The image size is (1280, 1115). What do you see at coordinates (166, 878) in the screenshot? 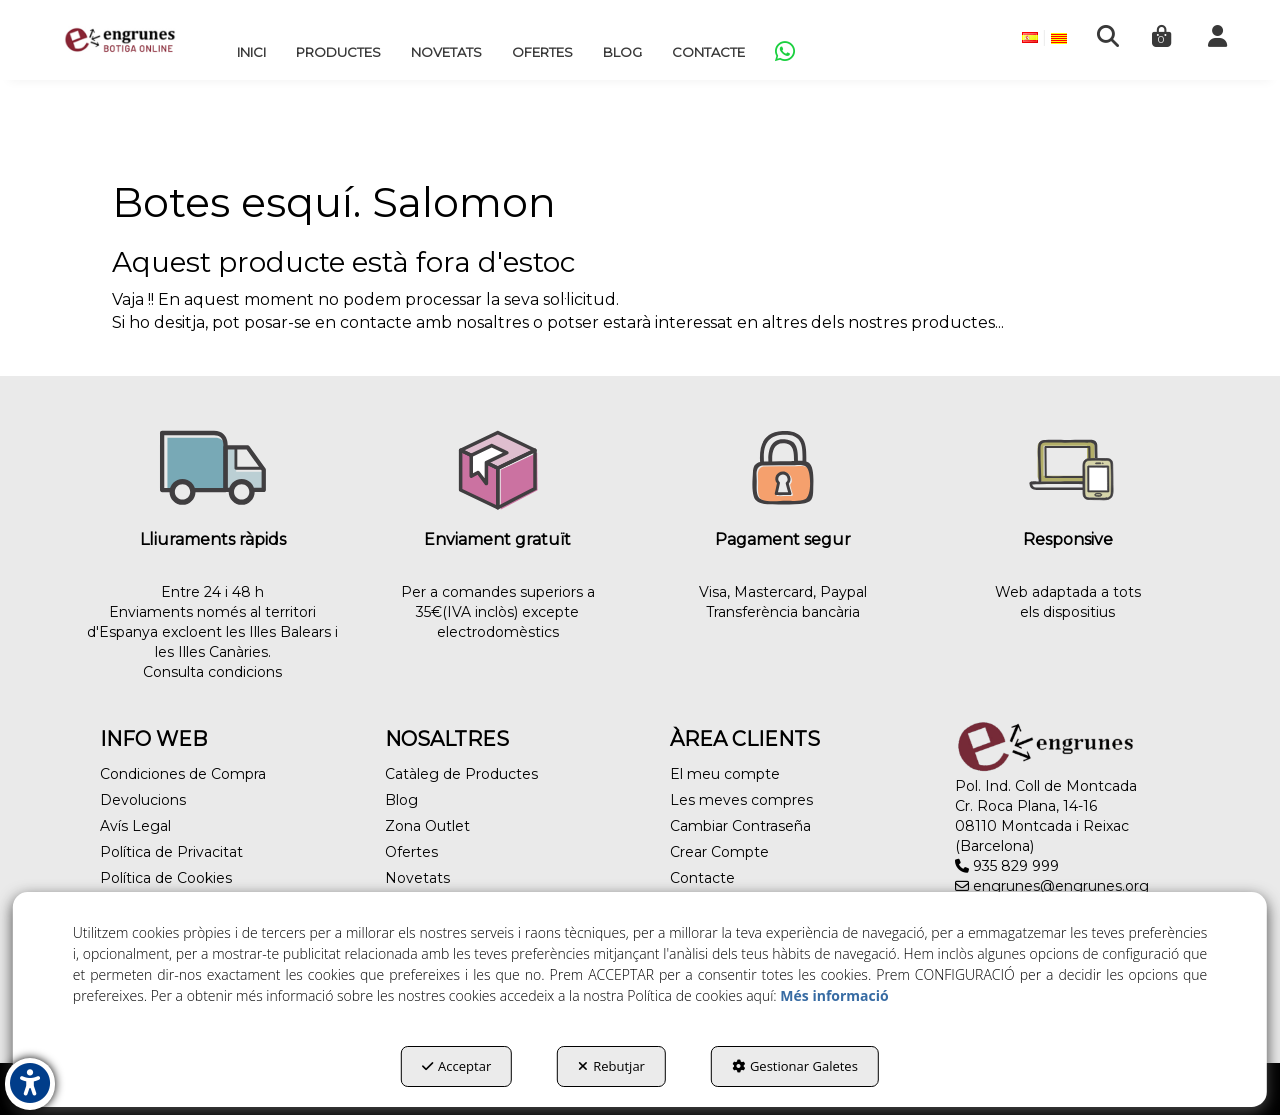
I see `Política de Cookies [button]` at bounding box center [166, 878].